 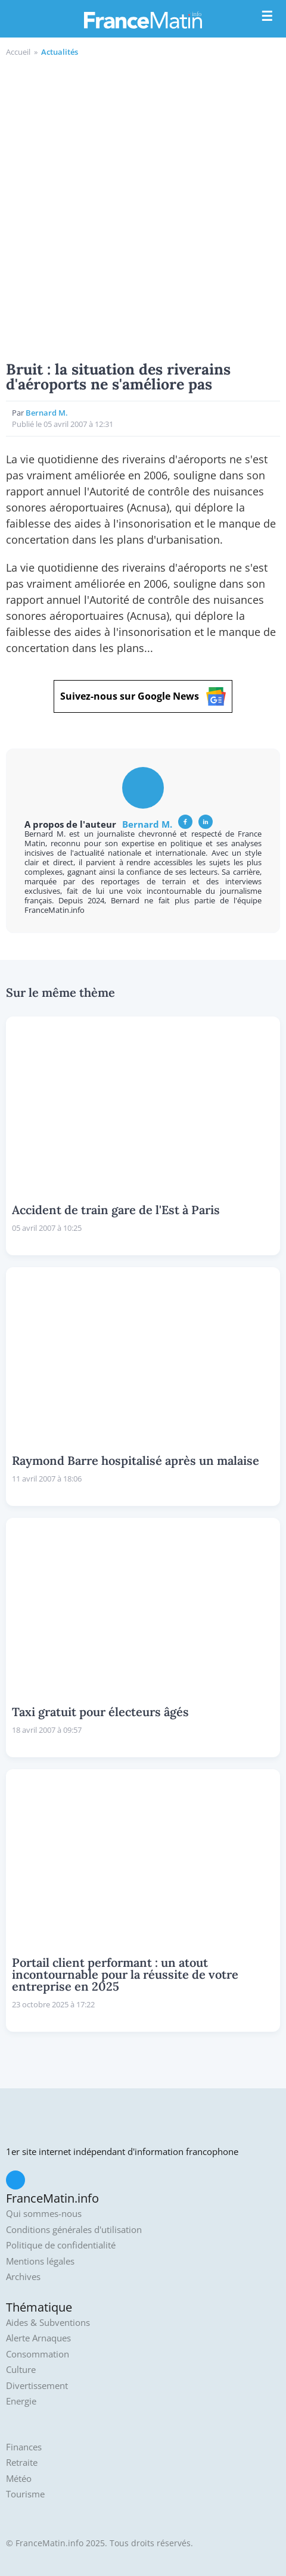 What do you see at coordinates (22, 2462) in the screenshot?
I see `Retraite` at bounding box center [22, 2462].